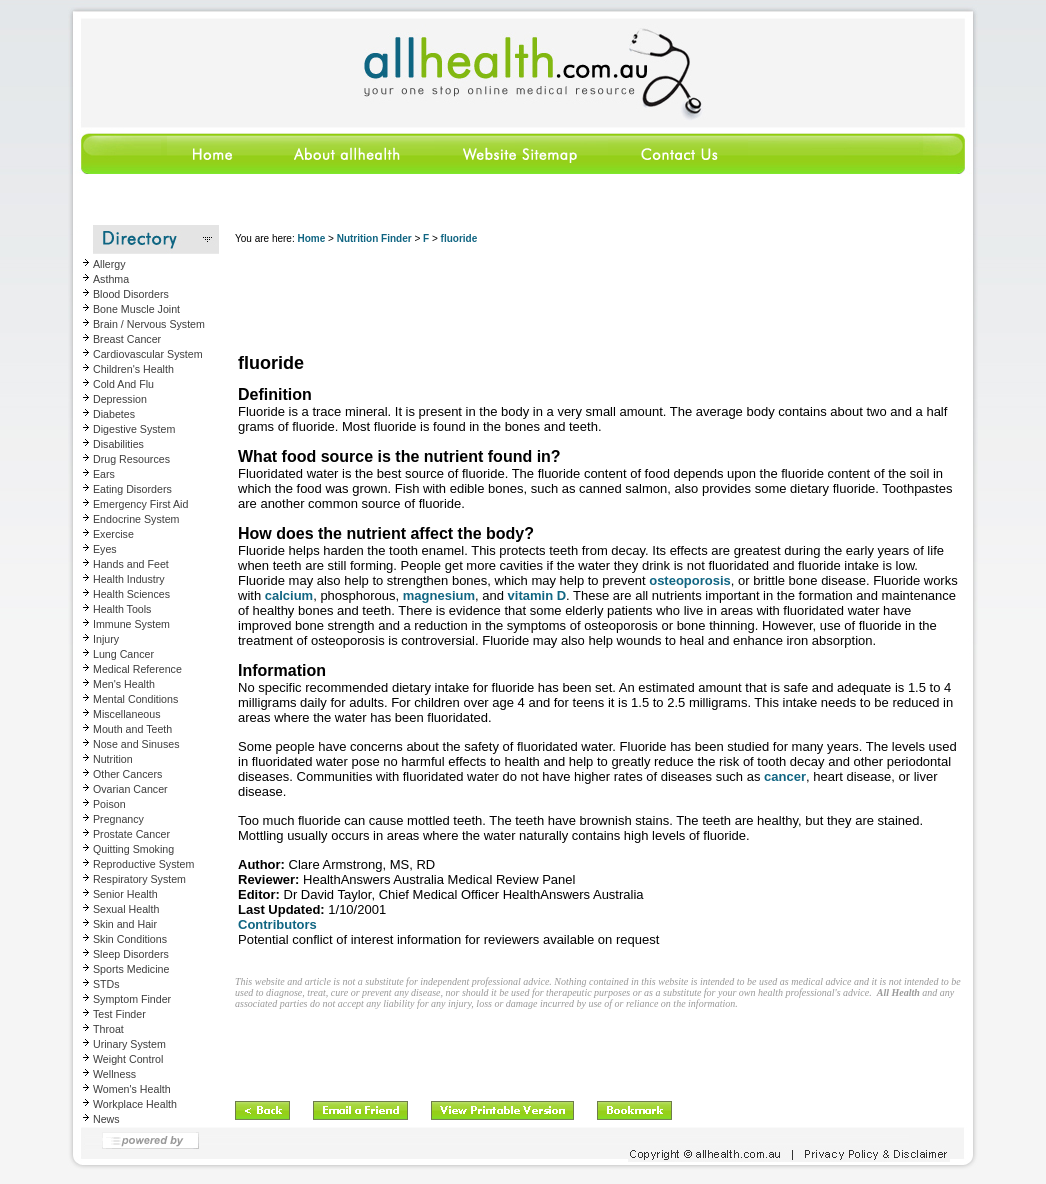 This screenshot has height=1184, width=1046. What do you see at coordinates (143, 864) in the screenshot?
I see `Reproductive System` at bounding box center [143, 864].